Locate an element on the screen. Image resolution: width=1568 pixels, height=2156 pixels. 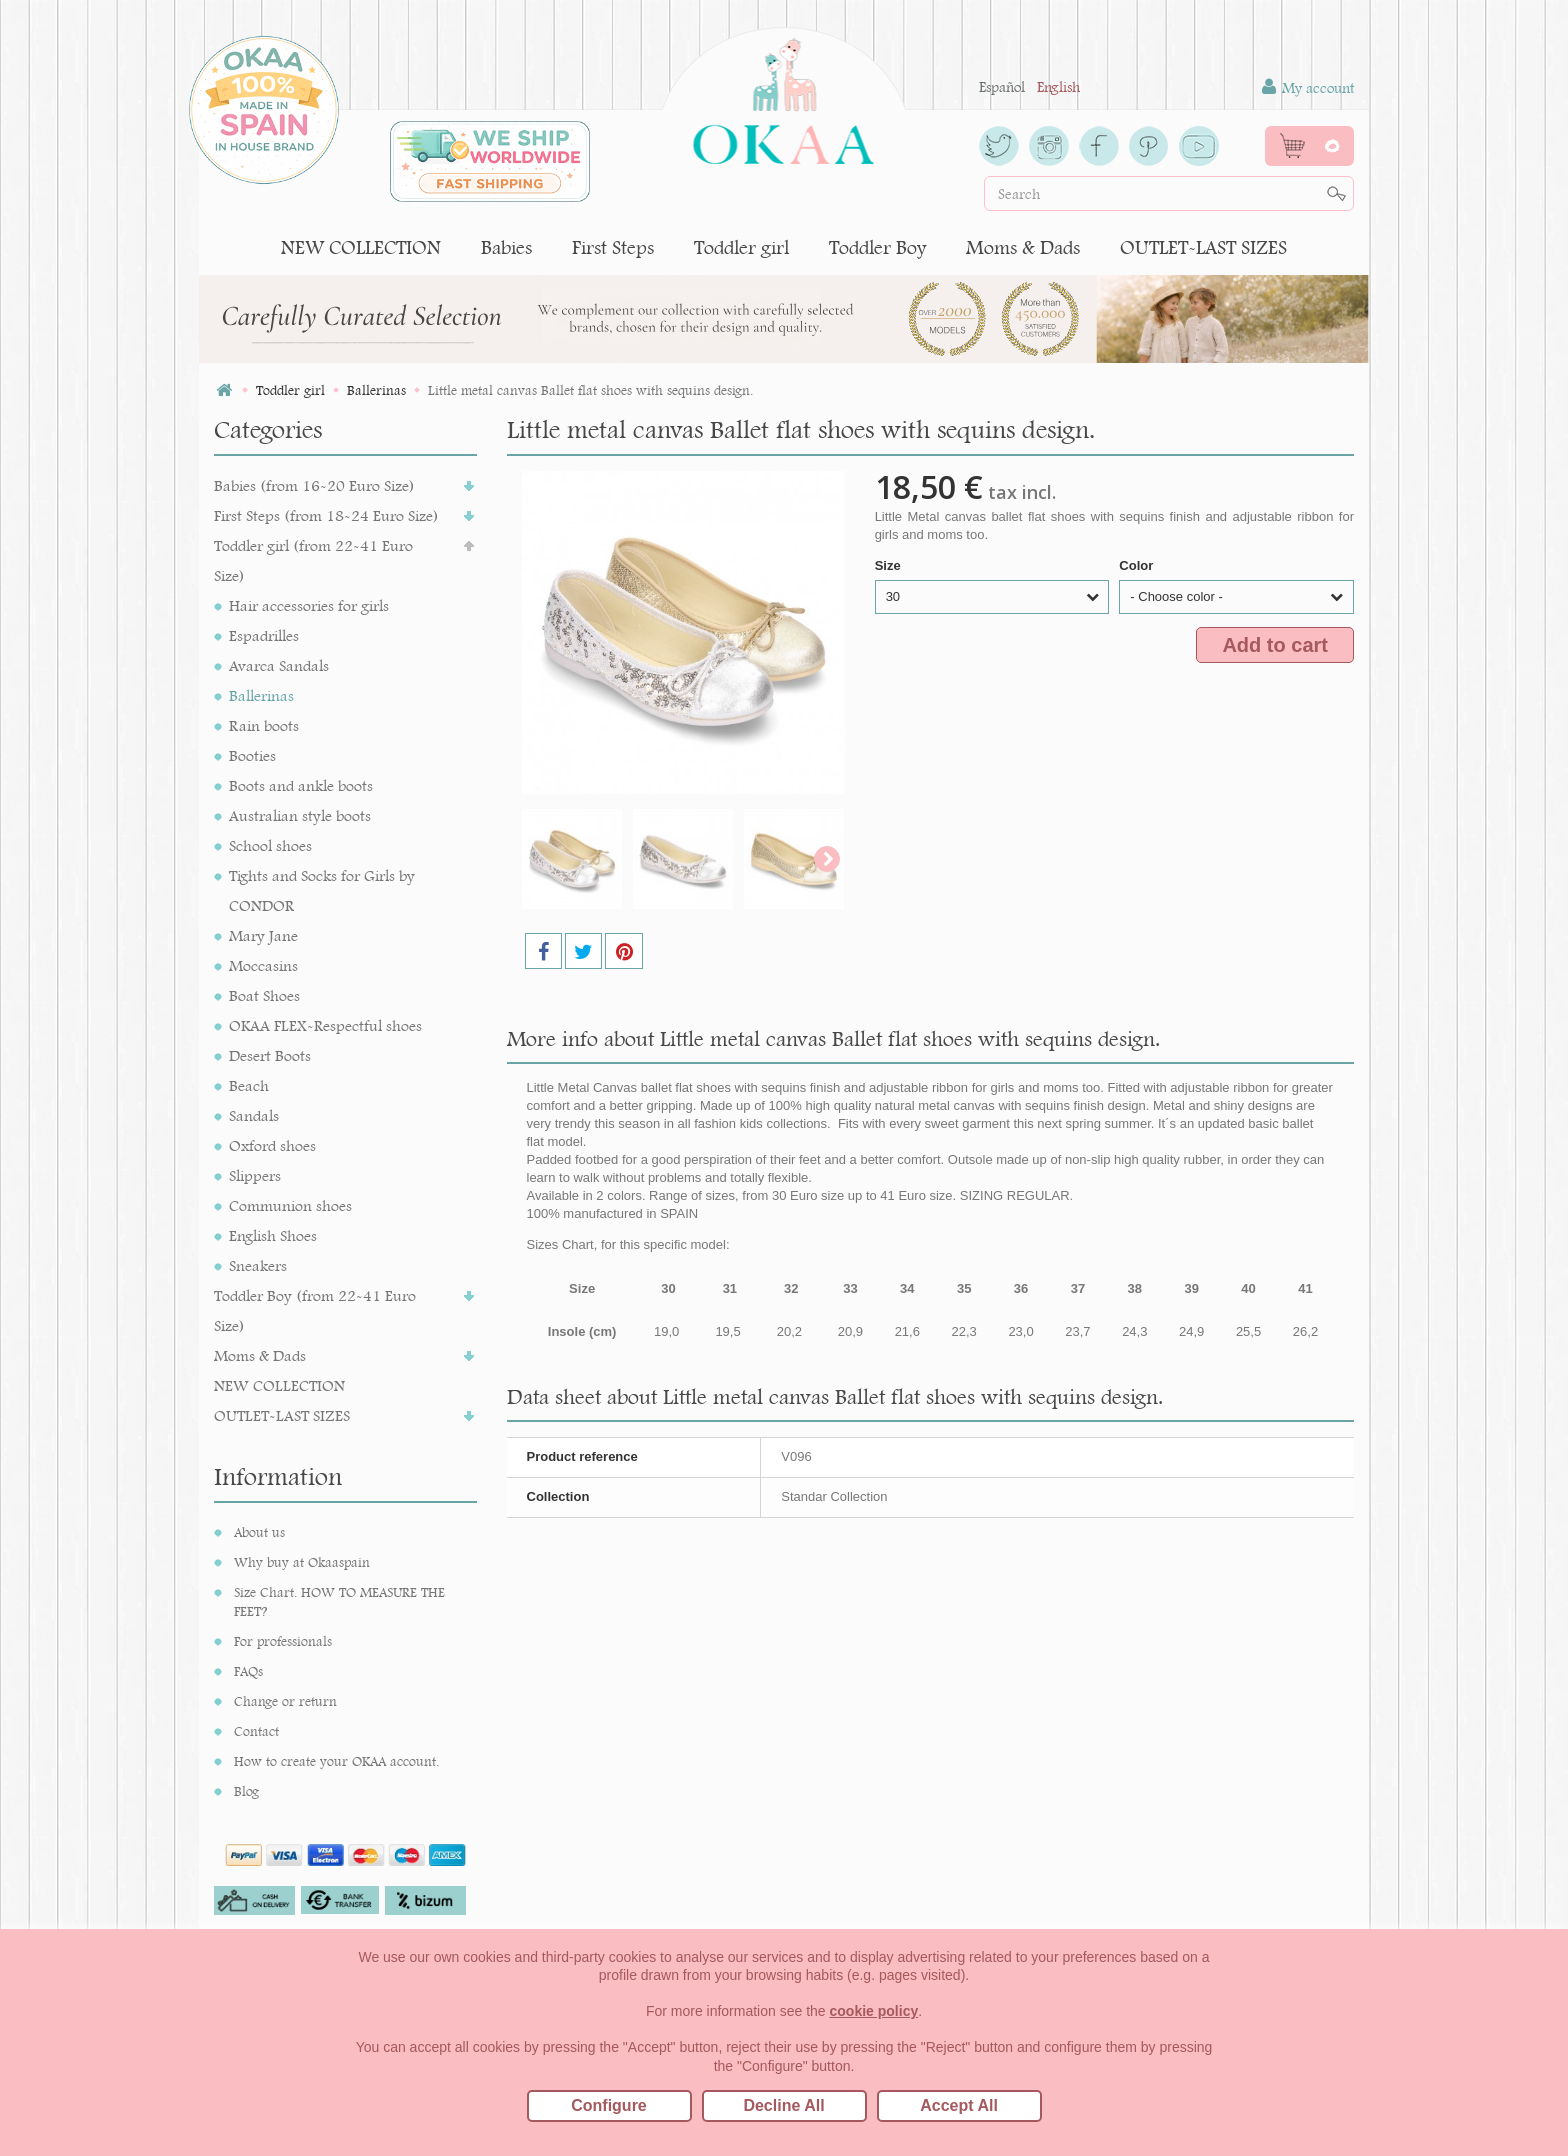
Desert Boots is located at coordinates (270, 1055).